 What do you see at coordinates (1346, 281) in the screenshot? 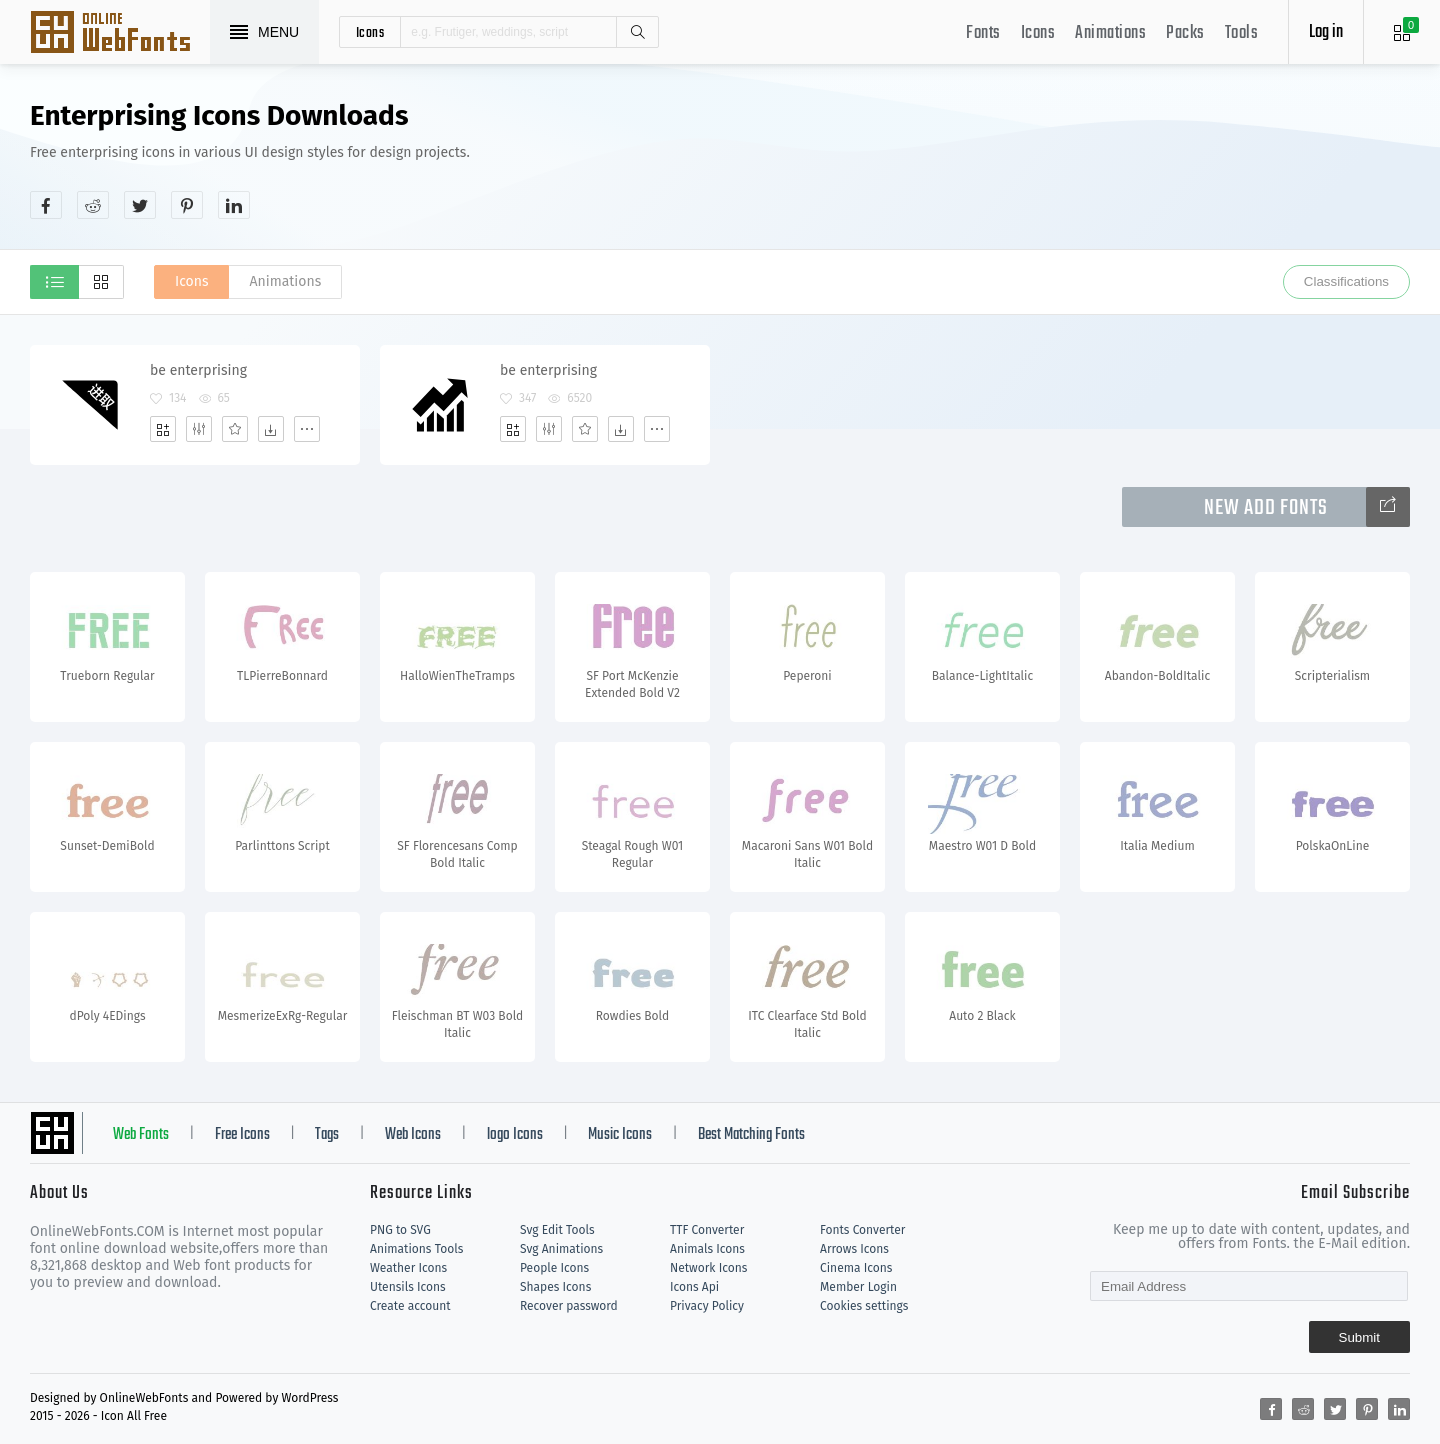
I see `Classifications` at bounding box center [1346, 281].